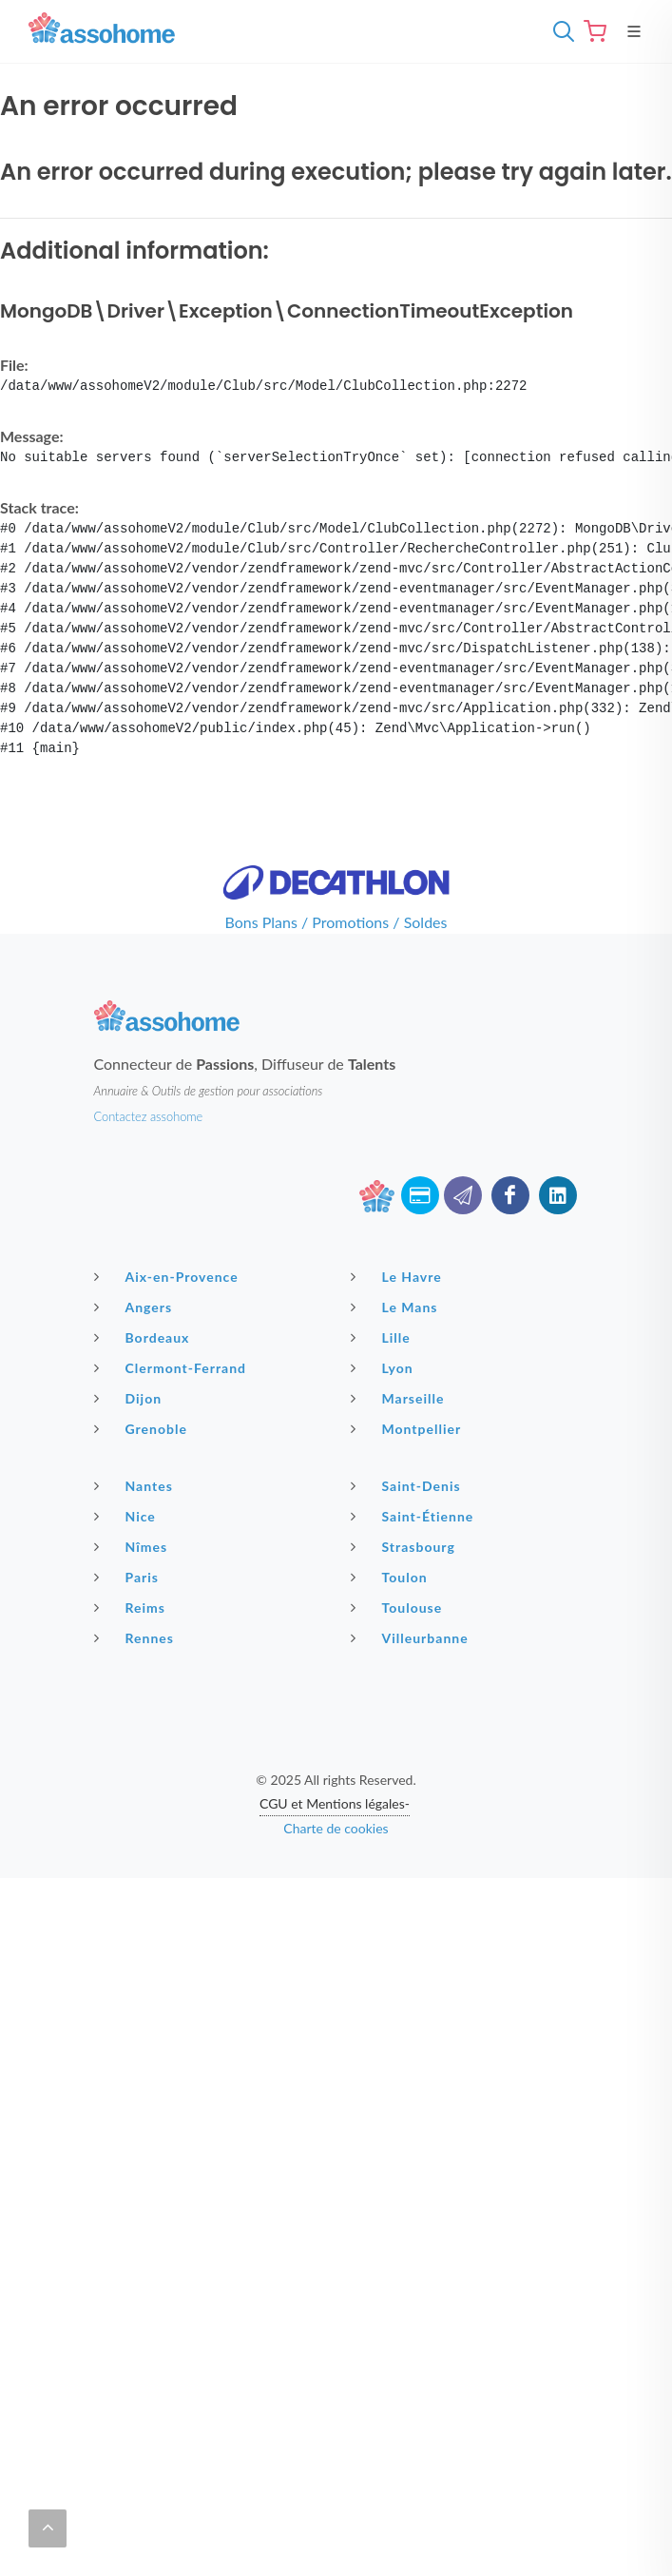 The image size is (672, 2576). Describe the element at coordinates (412, 1637) in the screenshot. I see `Villeurbanne` at that location.